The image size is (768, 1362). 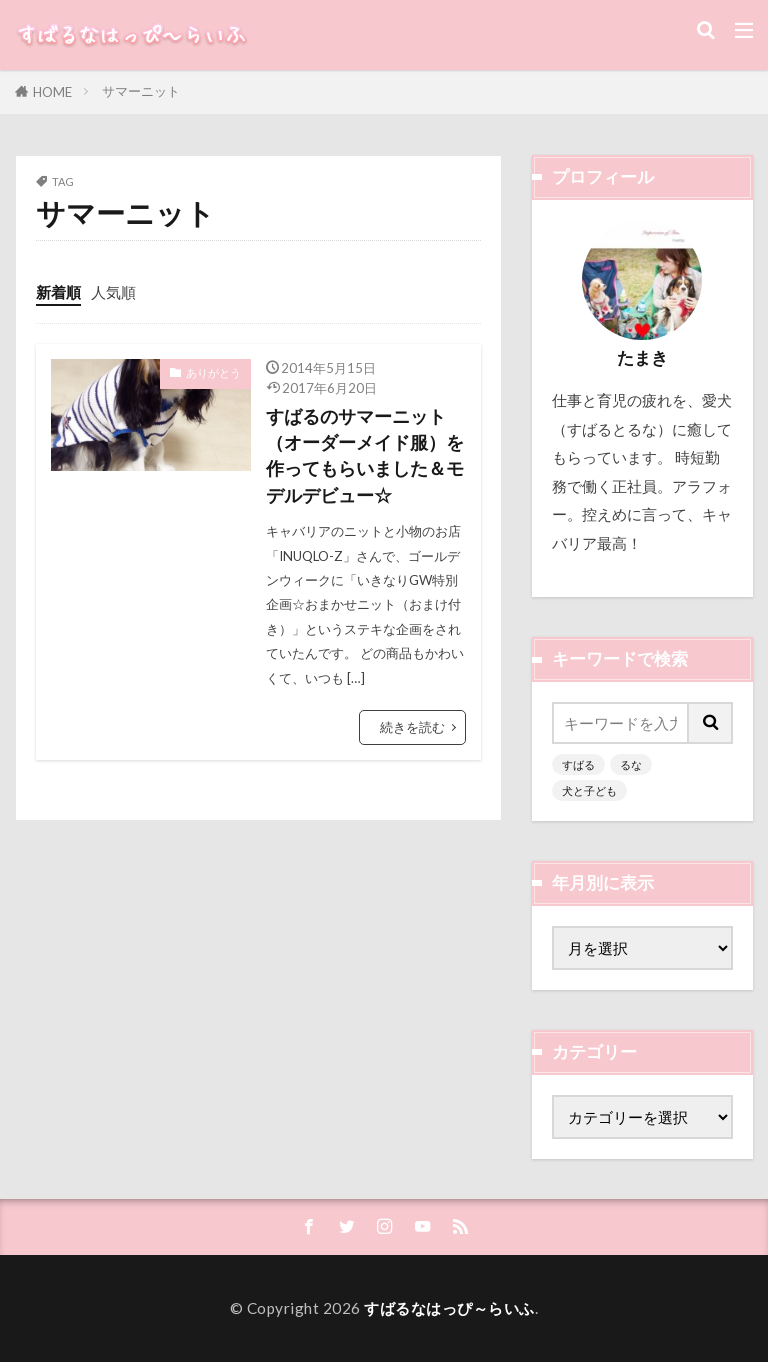 What do you see at coordinates (141, 91) in the screenshot?
I see `サマーニット` at bounding box center [141, 91].